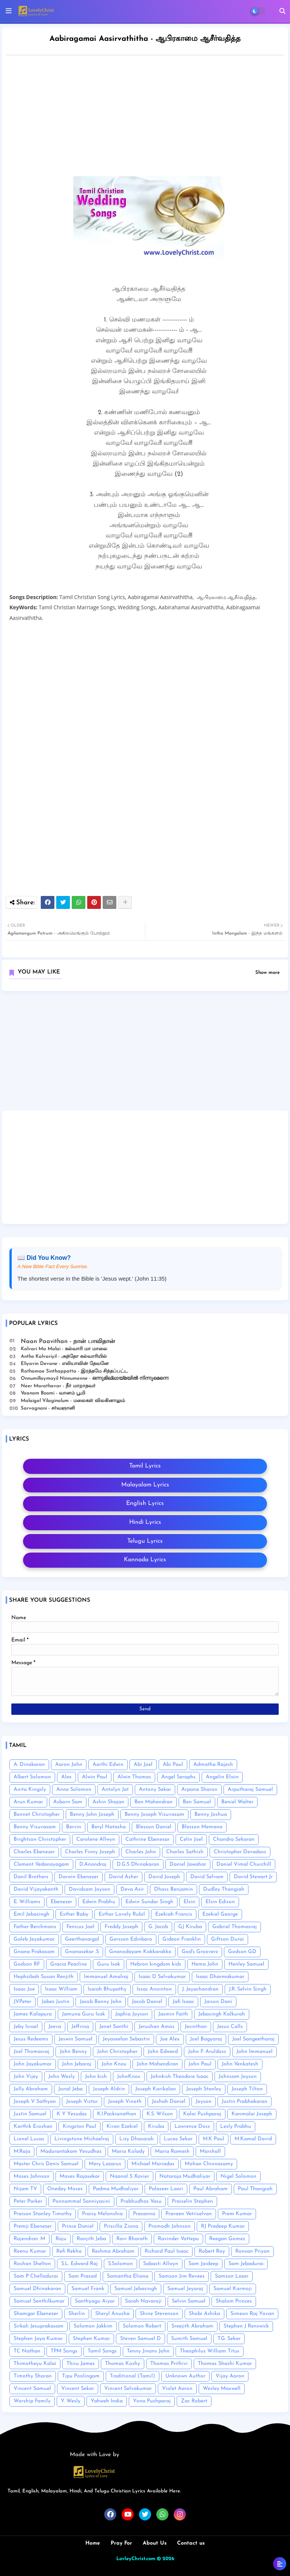 The width and height of the screenshot is (290, 2576). What do you see at coordinates (64, 2351) in the screenshot?
I see `TPM Songs` at bounding box center [64, 2351].